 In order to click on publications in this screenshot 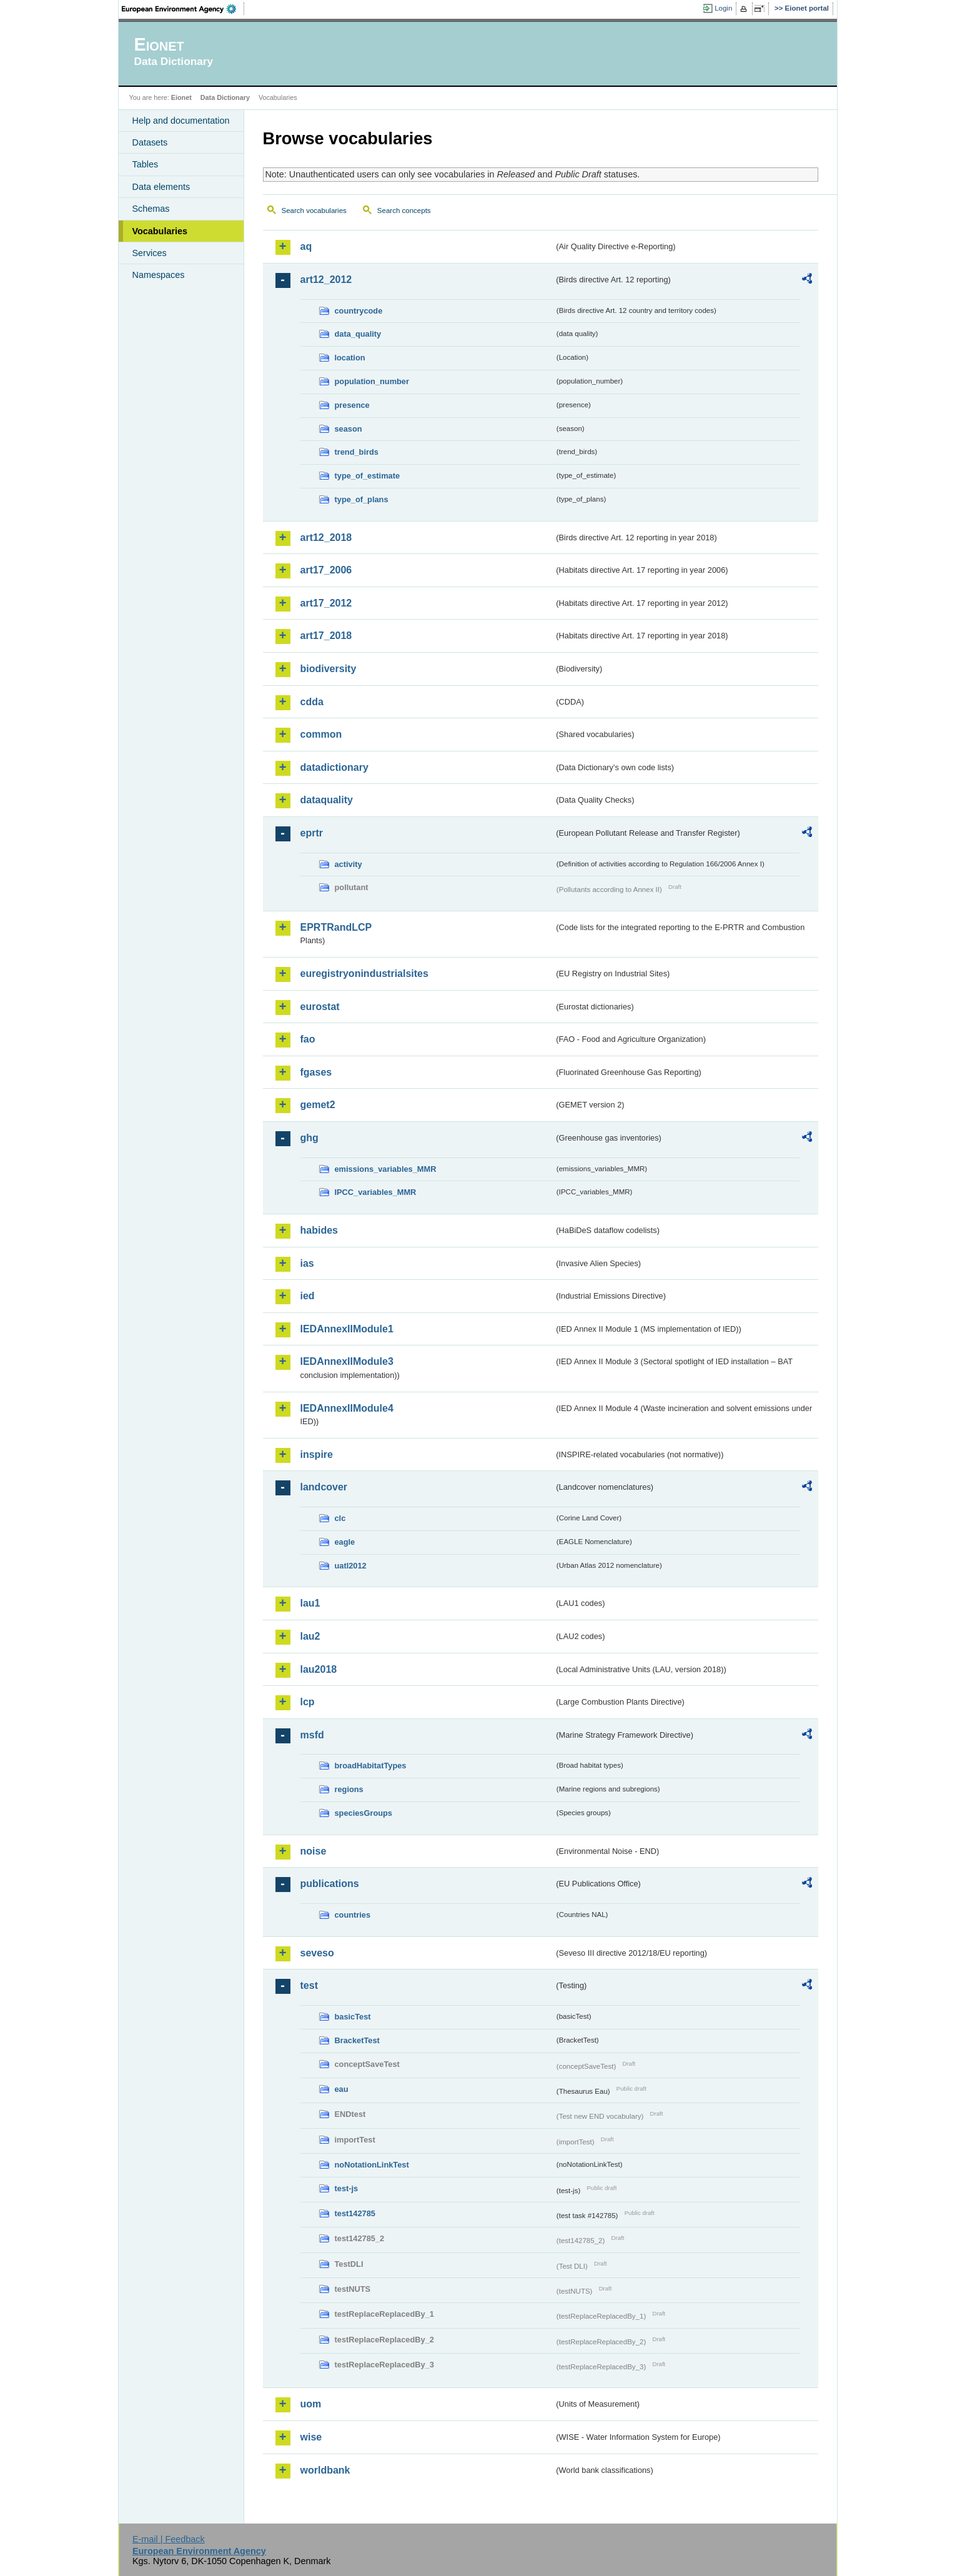, I will do `click(329, 1883)`.